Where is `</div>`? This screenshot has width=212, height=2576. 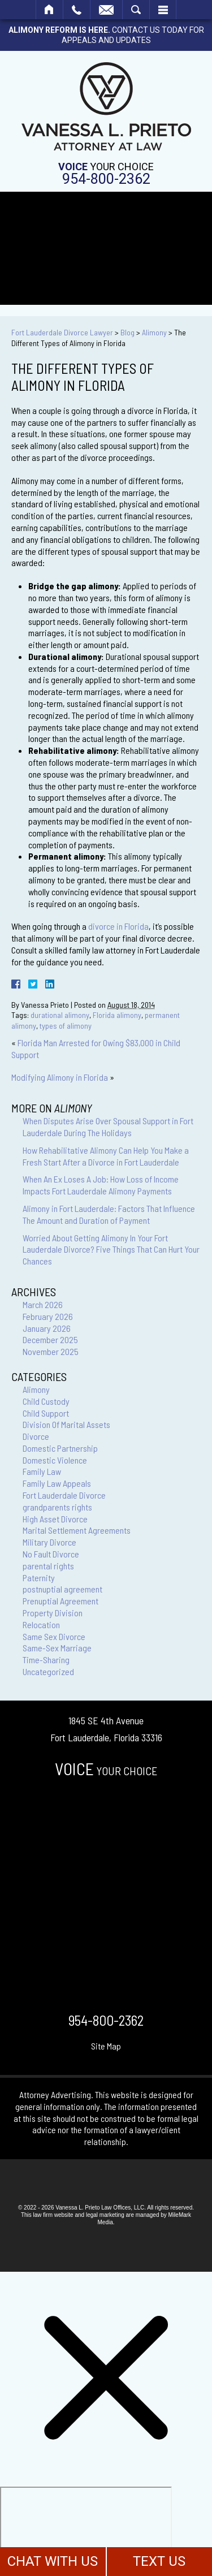 </div> is located at coordinates (86, 2530).